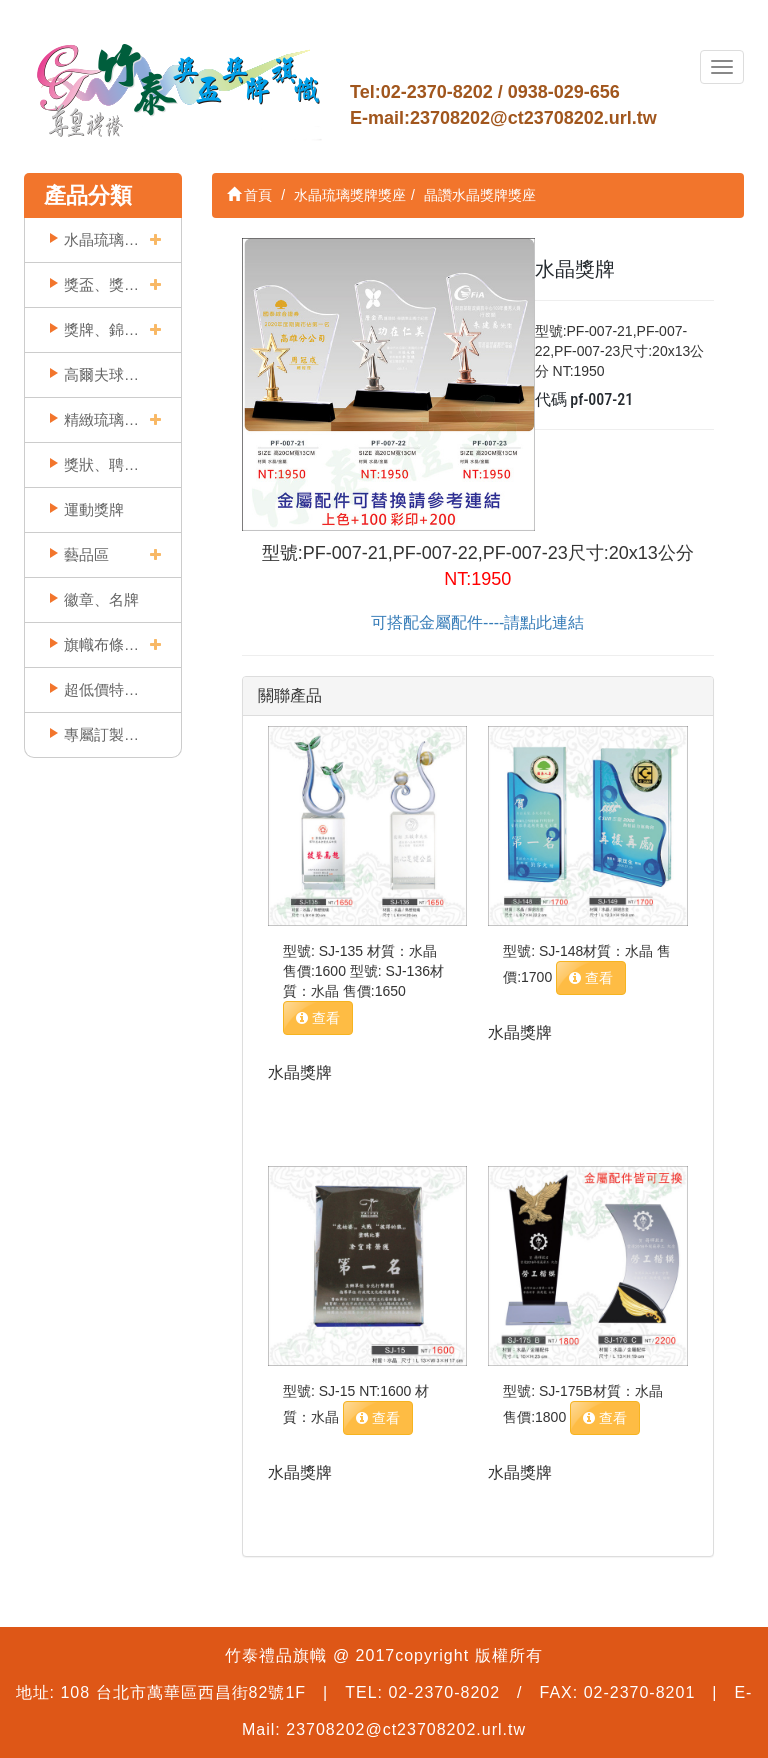 The width and height of the screenshot is (768, 1758). Describe the element at coordinates (86, 554) in the screenshot. I see `藝品區` at that location.